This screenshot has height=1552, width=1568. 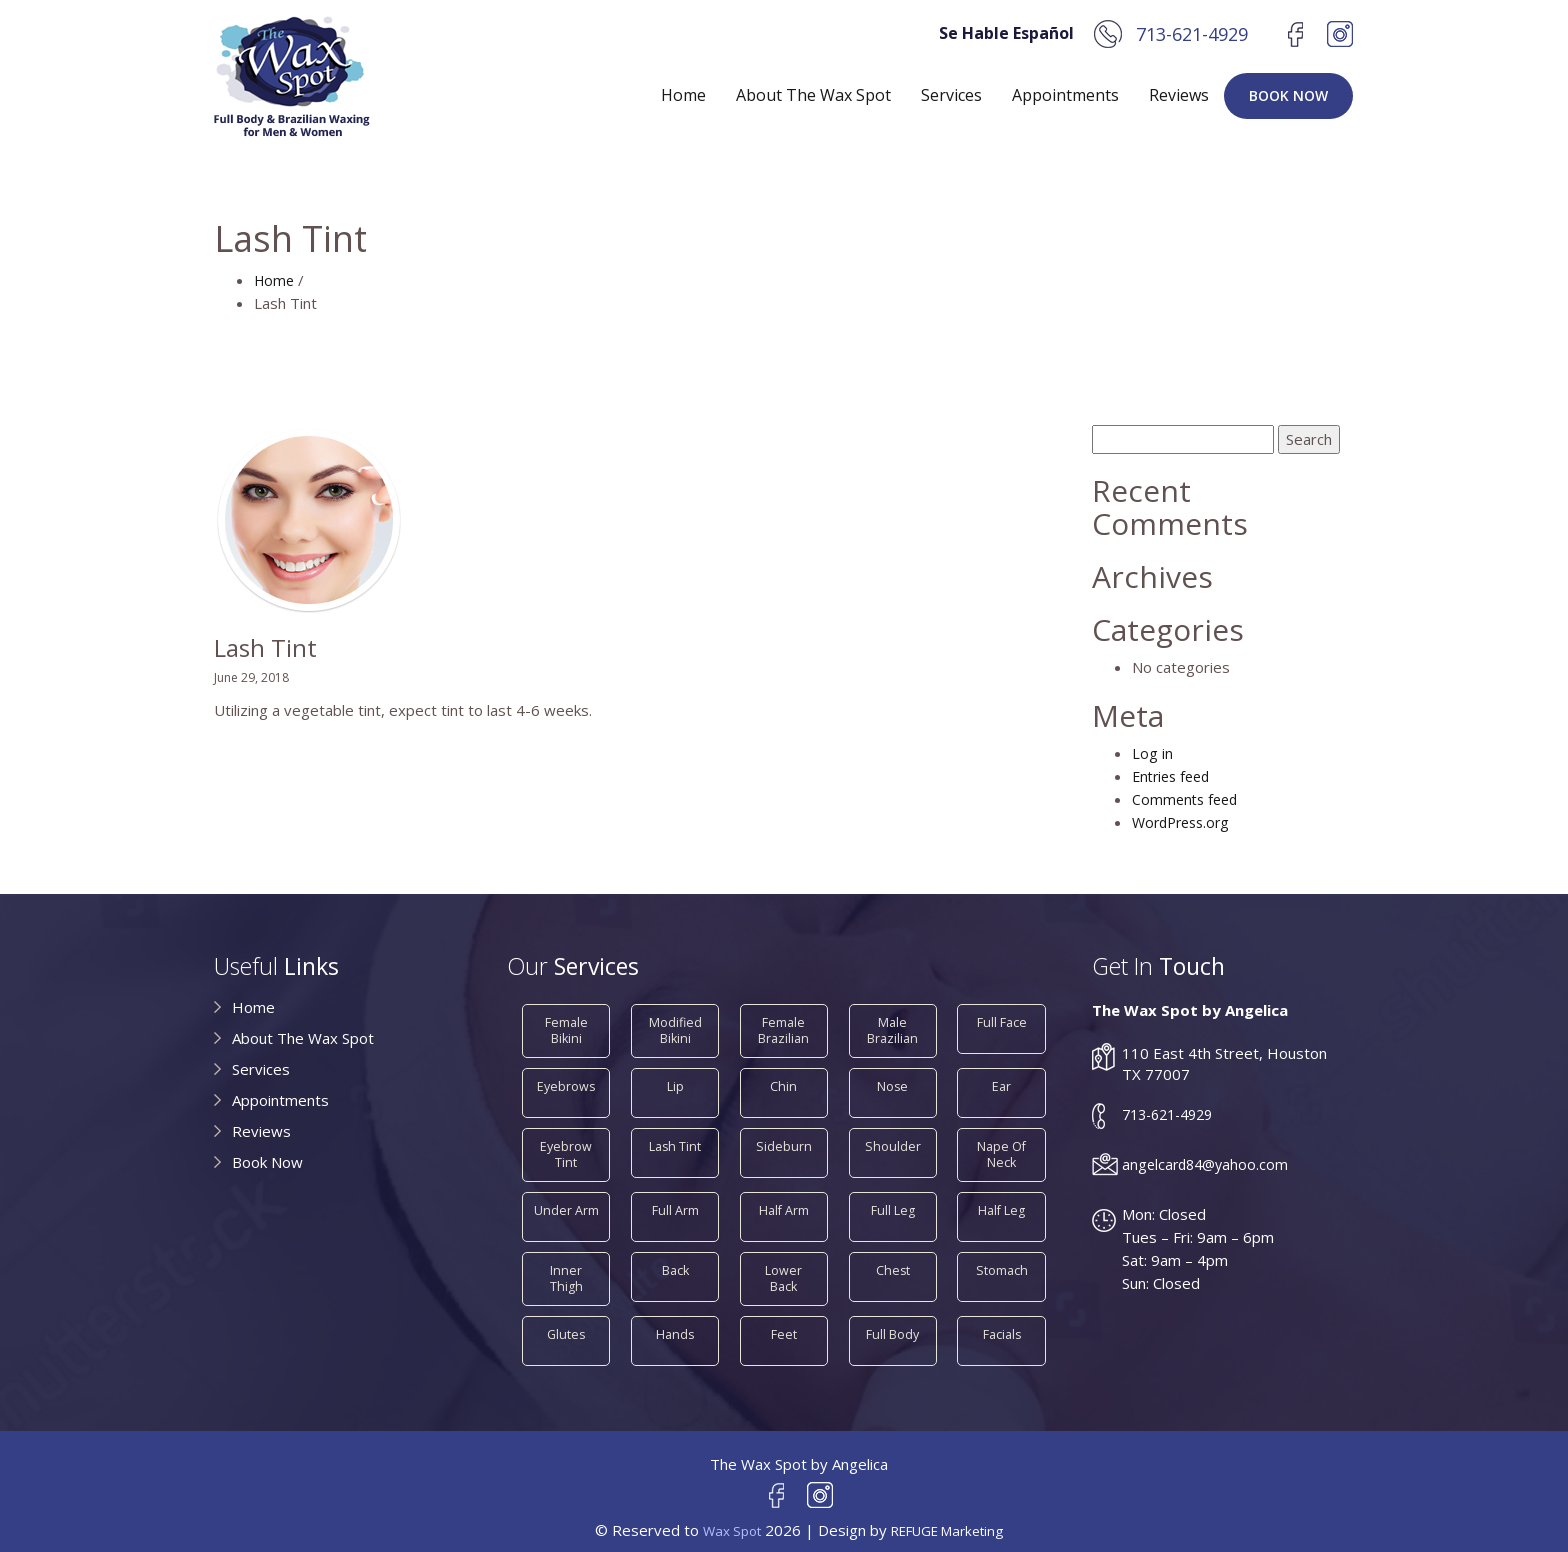 I want to click on Stomach, so click(x=1001, y=1258).